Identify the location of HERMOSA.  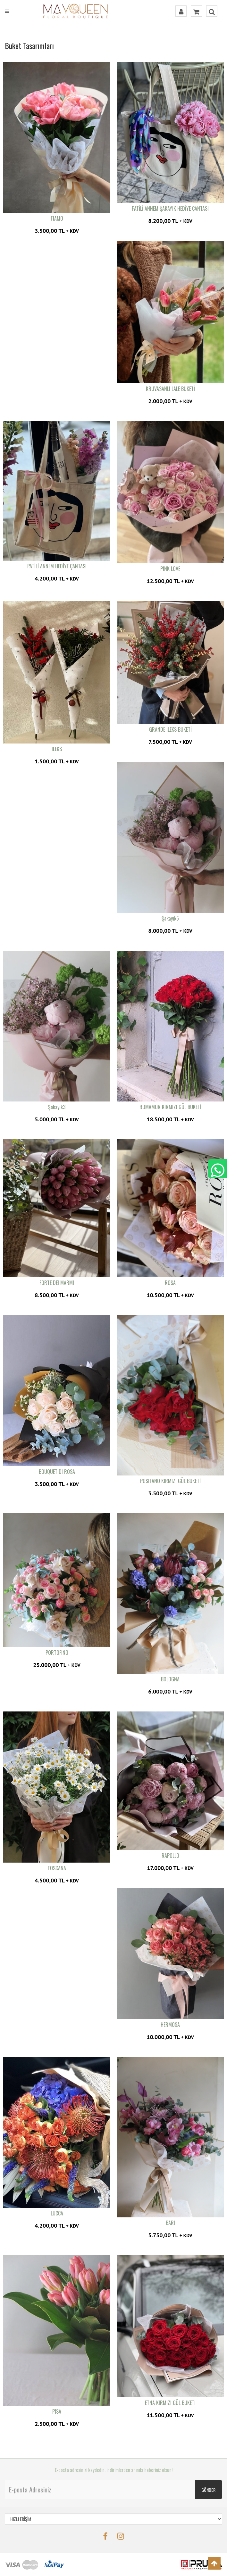
(170, 2024).